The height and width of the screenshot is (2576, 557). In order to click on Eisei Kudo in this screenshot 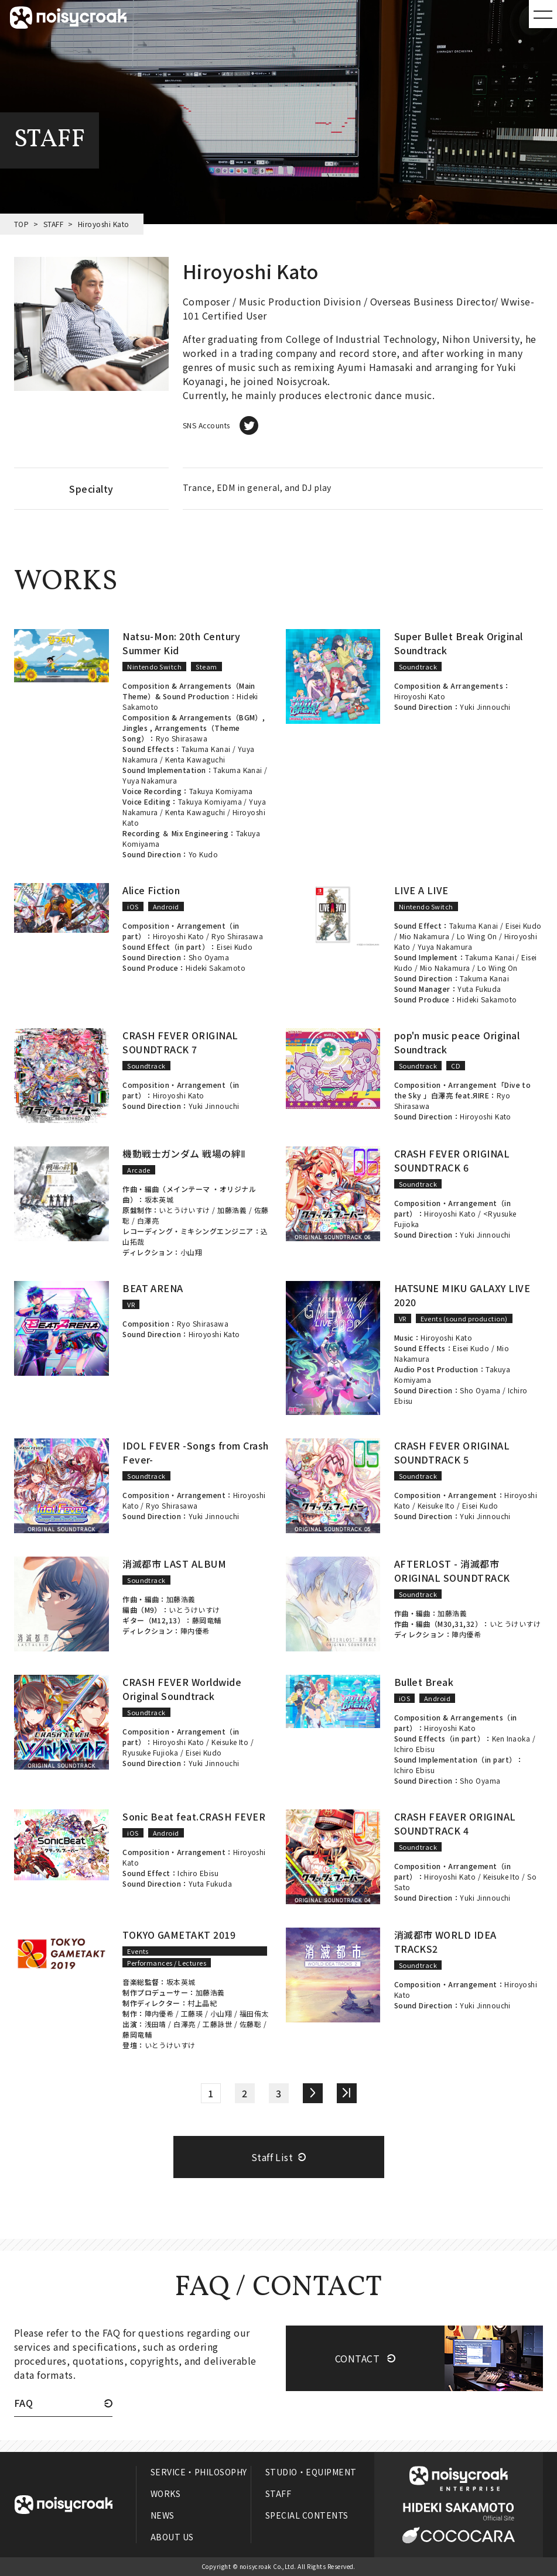, I will do `click(235, 947)`.